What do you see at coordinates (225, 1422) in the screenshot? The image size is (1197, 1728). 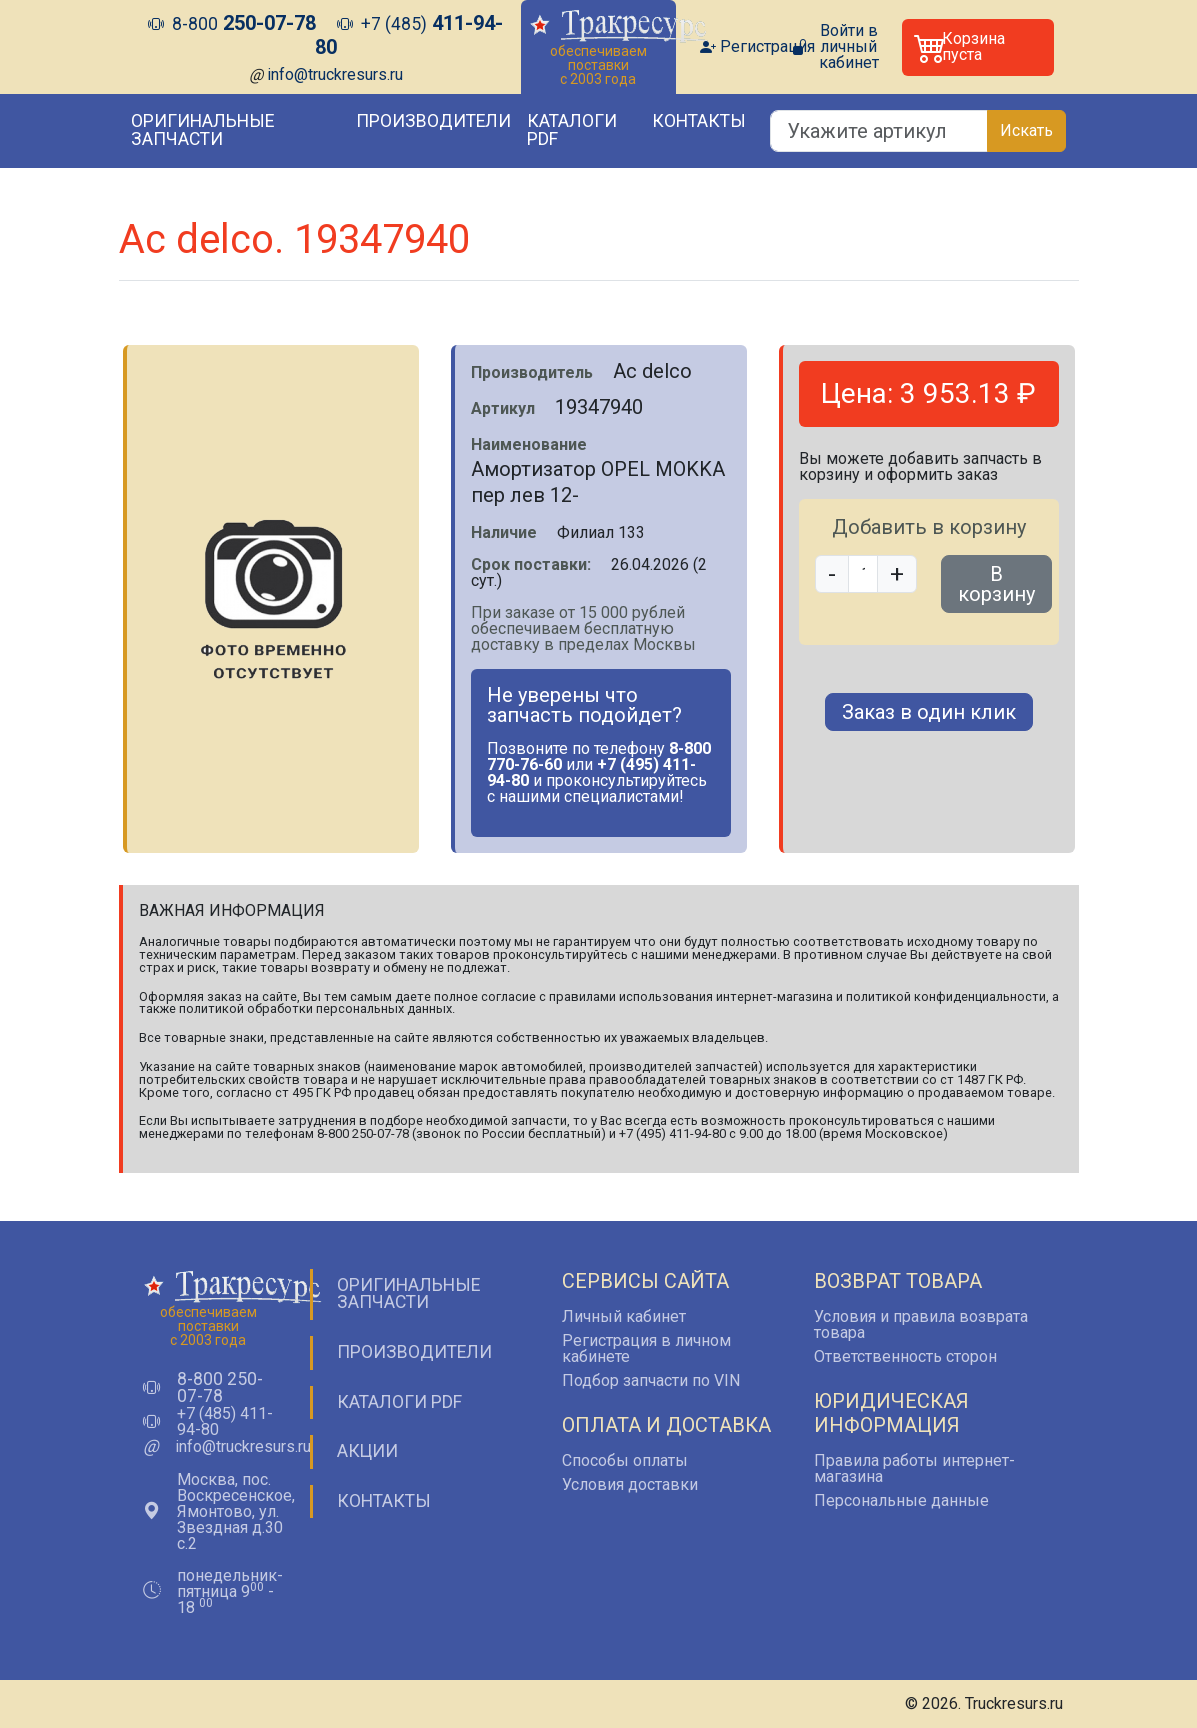 I see `+7 (485) 411-94-80` at bounding box center [225, 1422].